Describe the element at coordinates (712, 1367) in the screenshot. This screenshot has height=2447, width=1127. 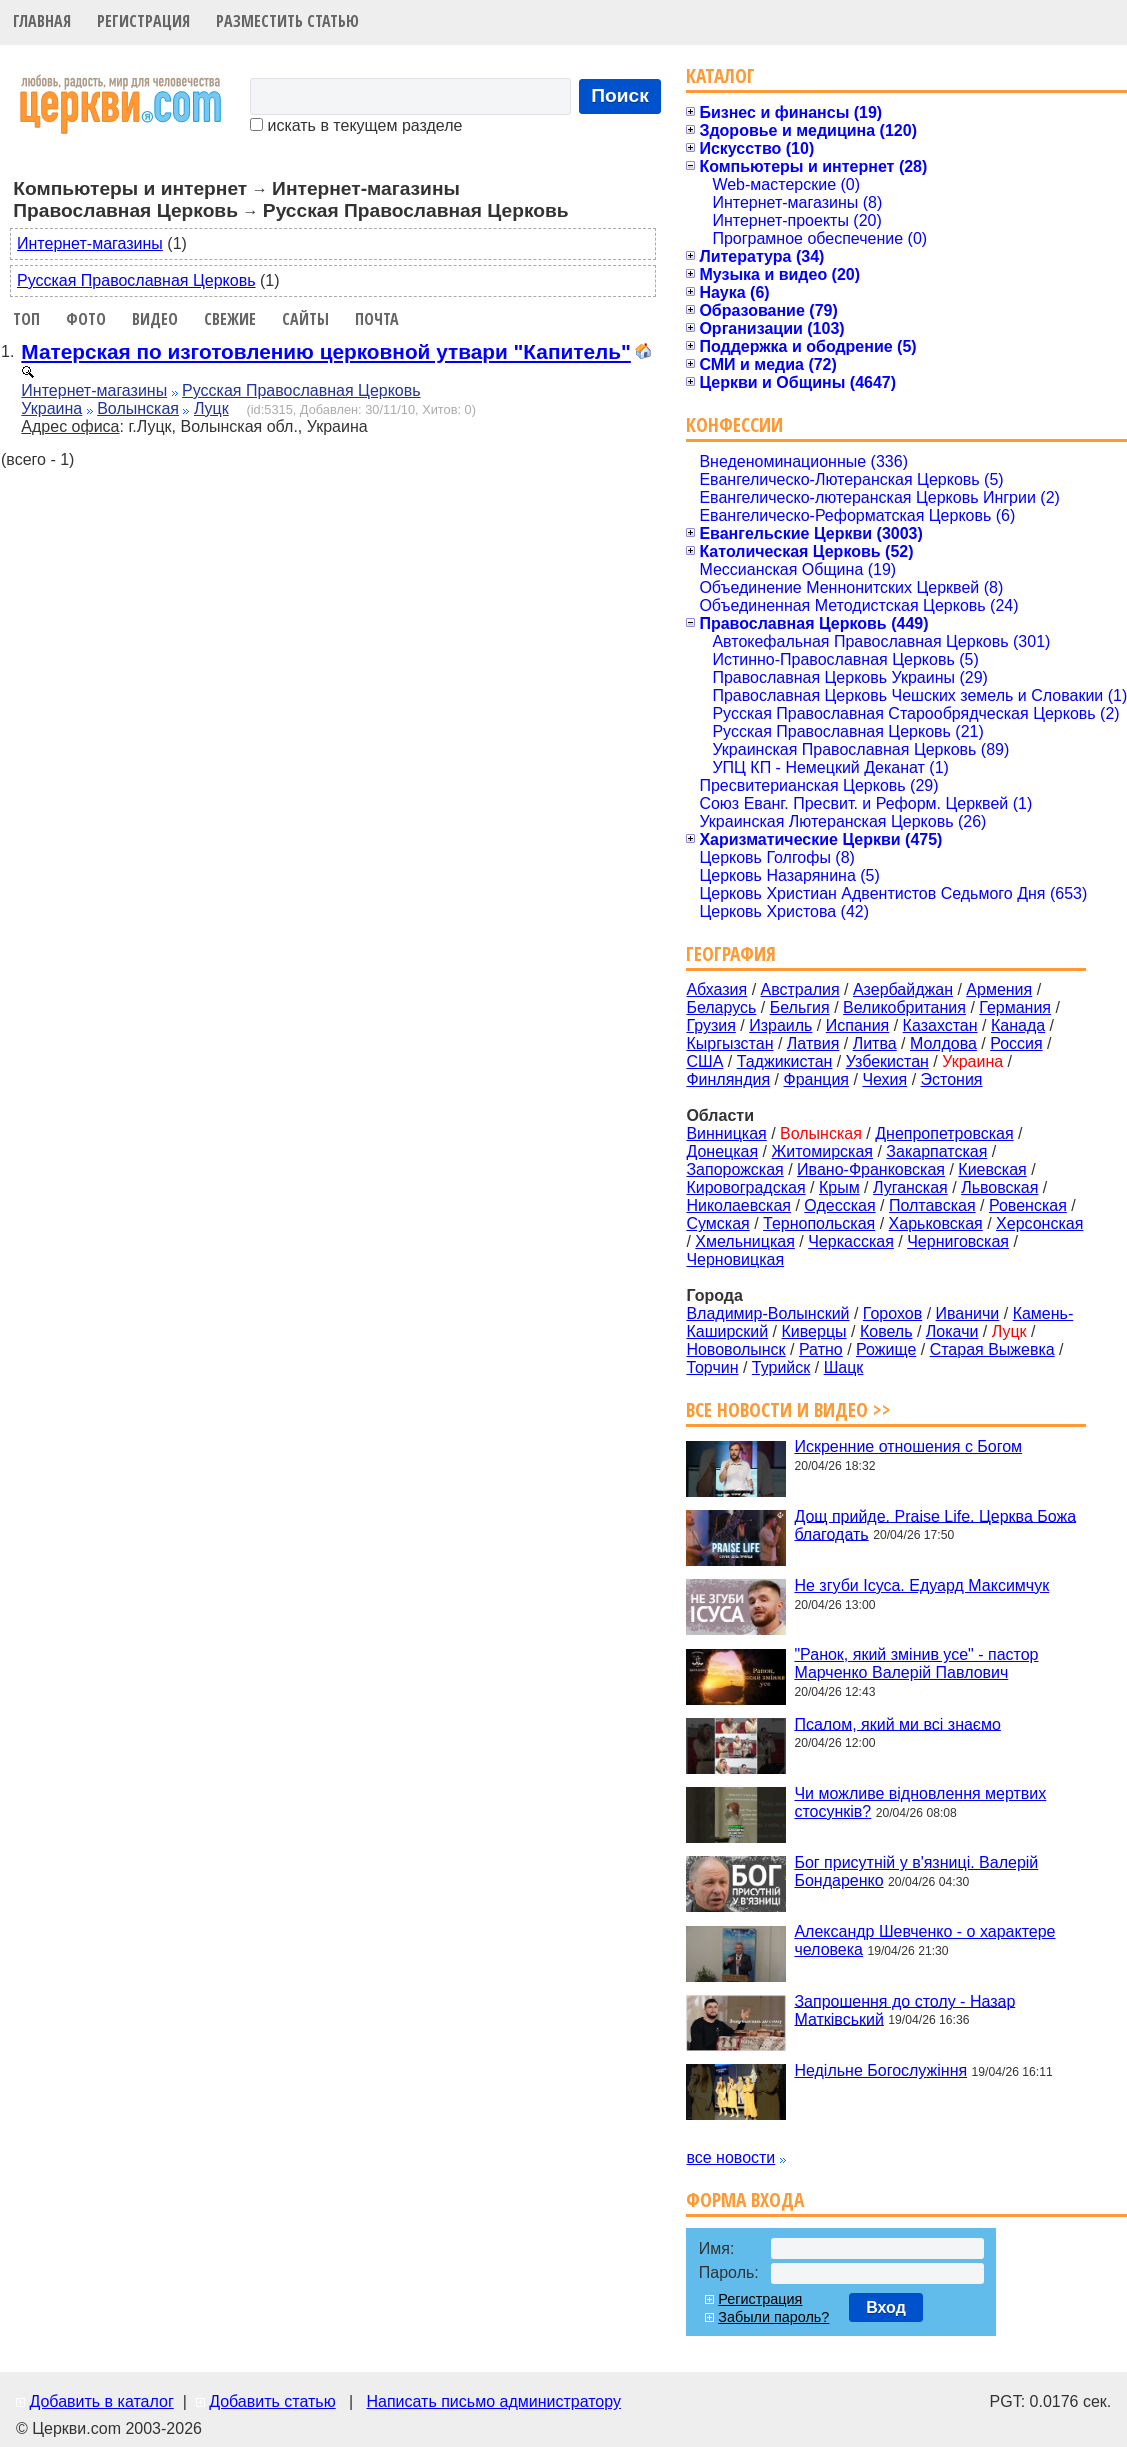
I see `Торчин` at that location.